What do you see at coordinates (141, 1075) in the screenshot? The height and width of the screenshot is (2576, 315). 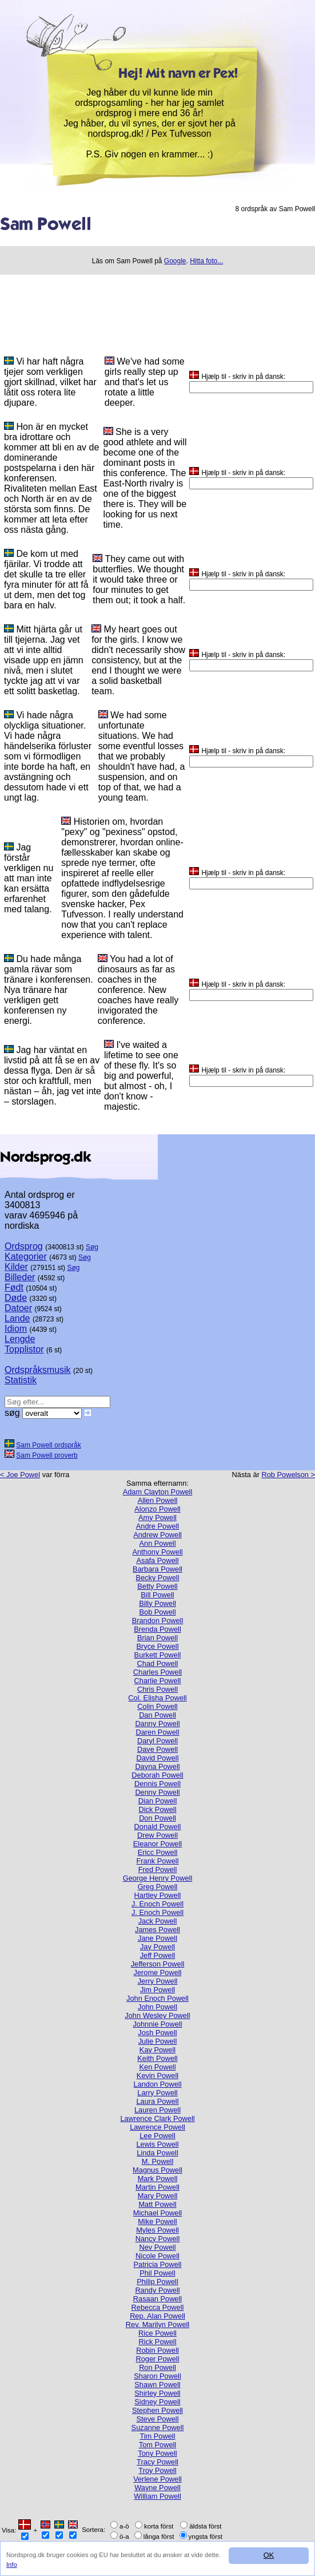 I see `I've waited a lifetime to see one of these fly. It's so big and powerful, but almost - oh, I don't know - majestic.` at bounding box center [141, 1075].